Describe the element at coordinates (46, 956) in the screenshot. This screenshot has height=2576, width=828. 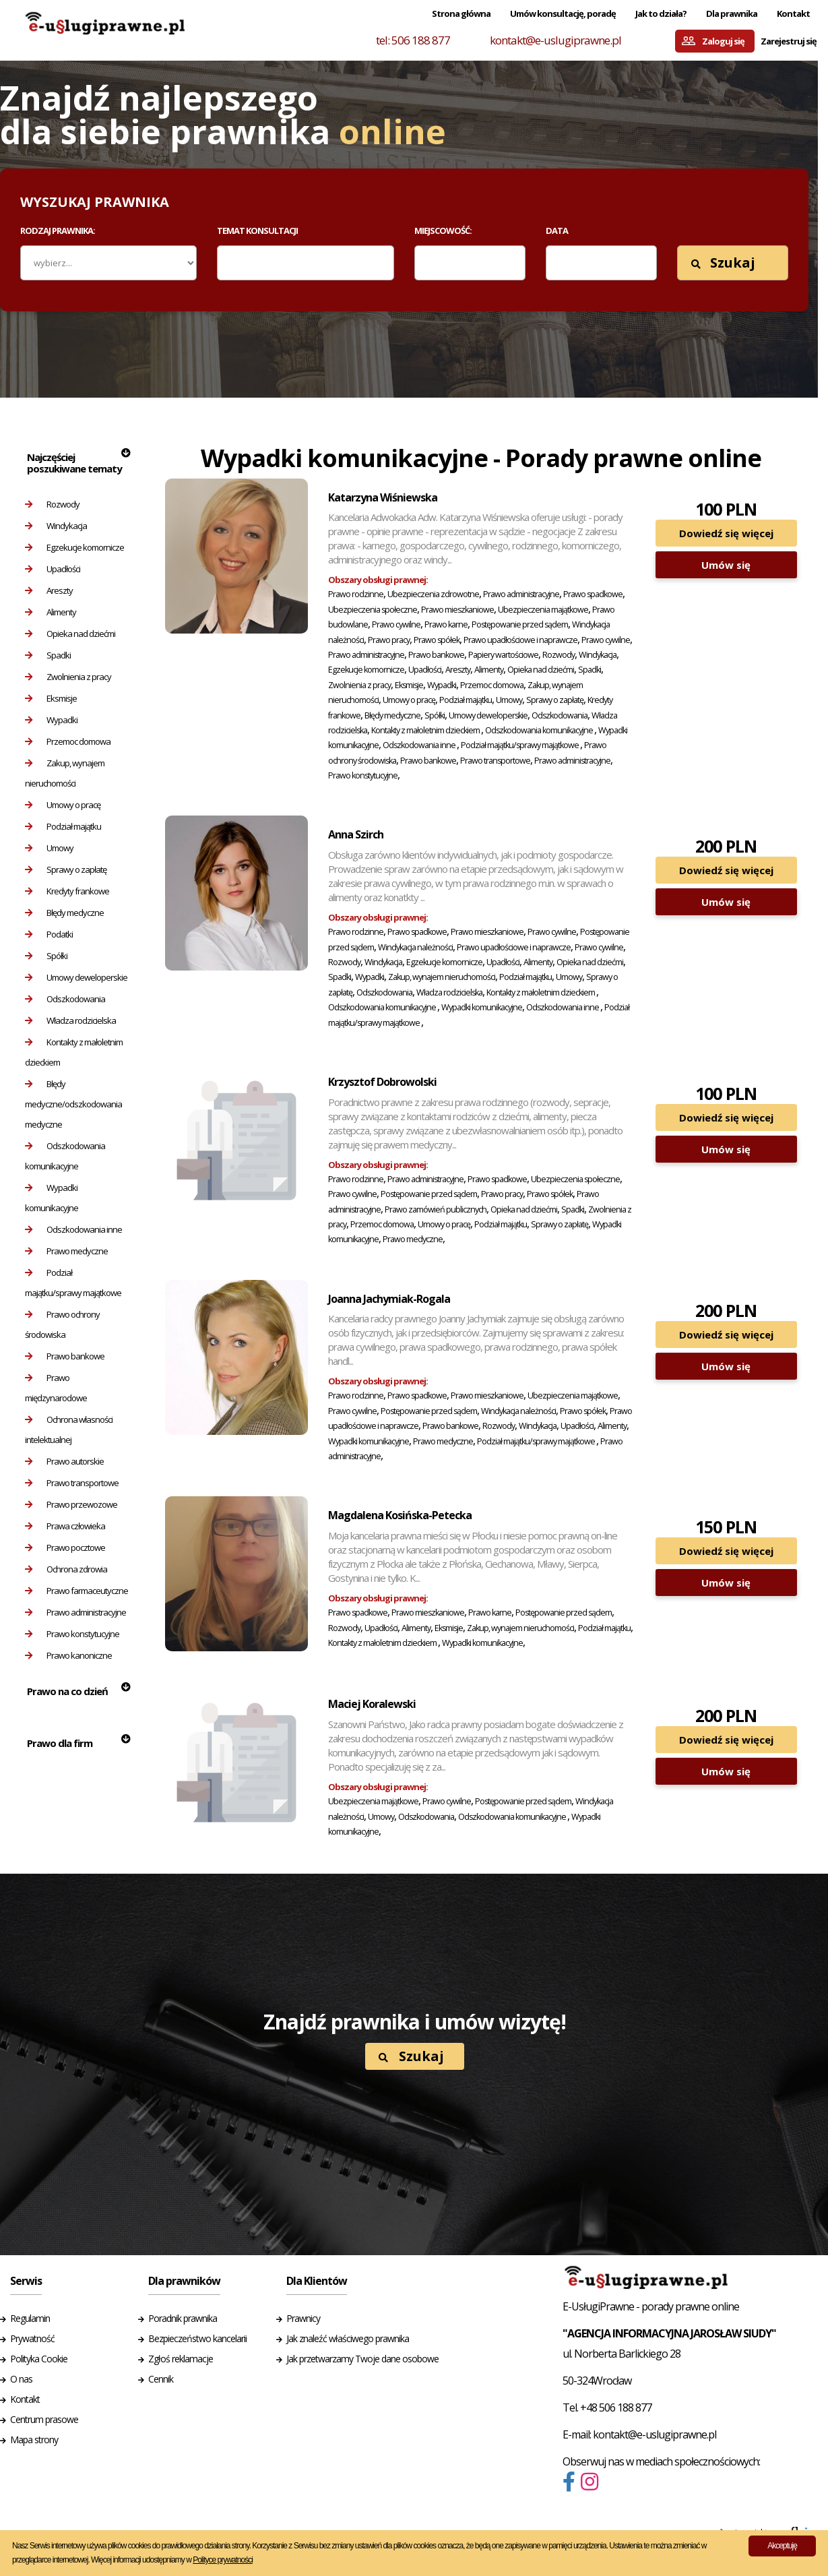
I see `Spółki` at that location.